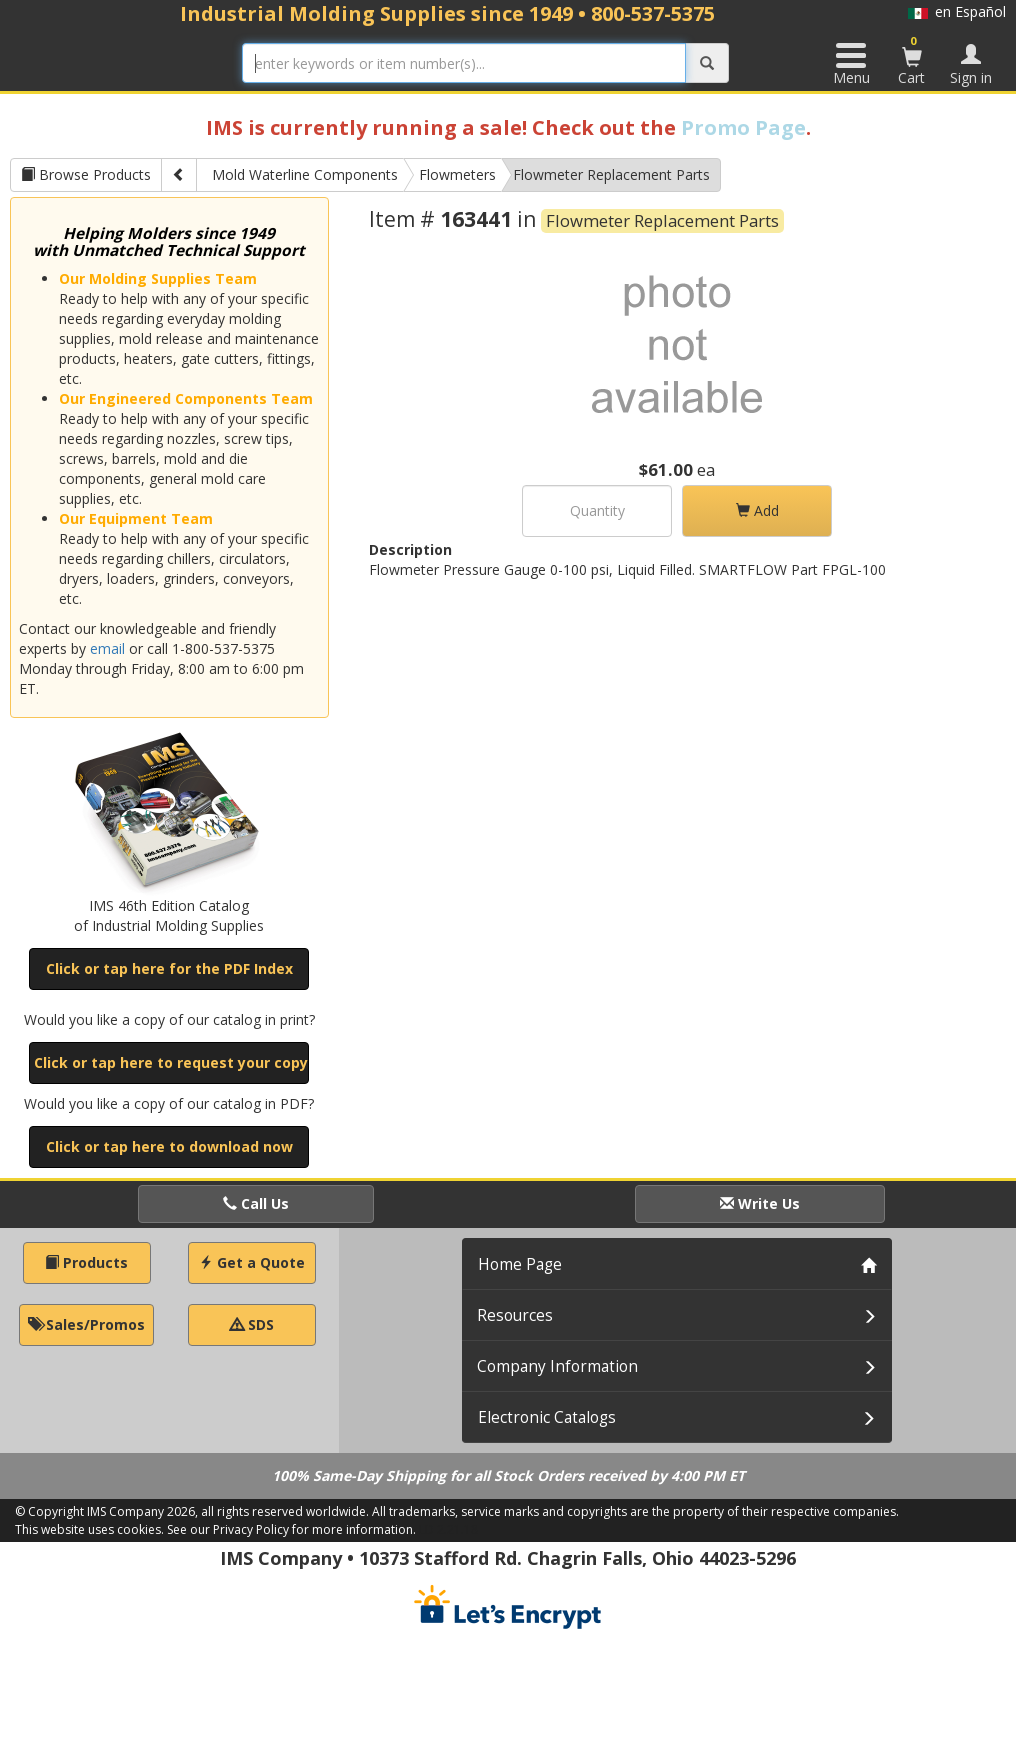  I want to click on Call Us, so click(256, 1203).